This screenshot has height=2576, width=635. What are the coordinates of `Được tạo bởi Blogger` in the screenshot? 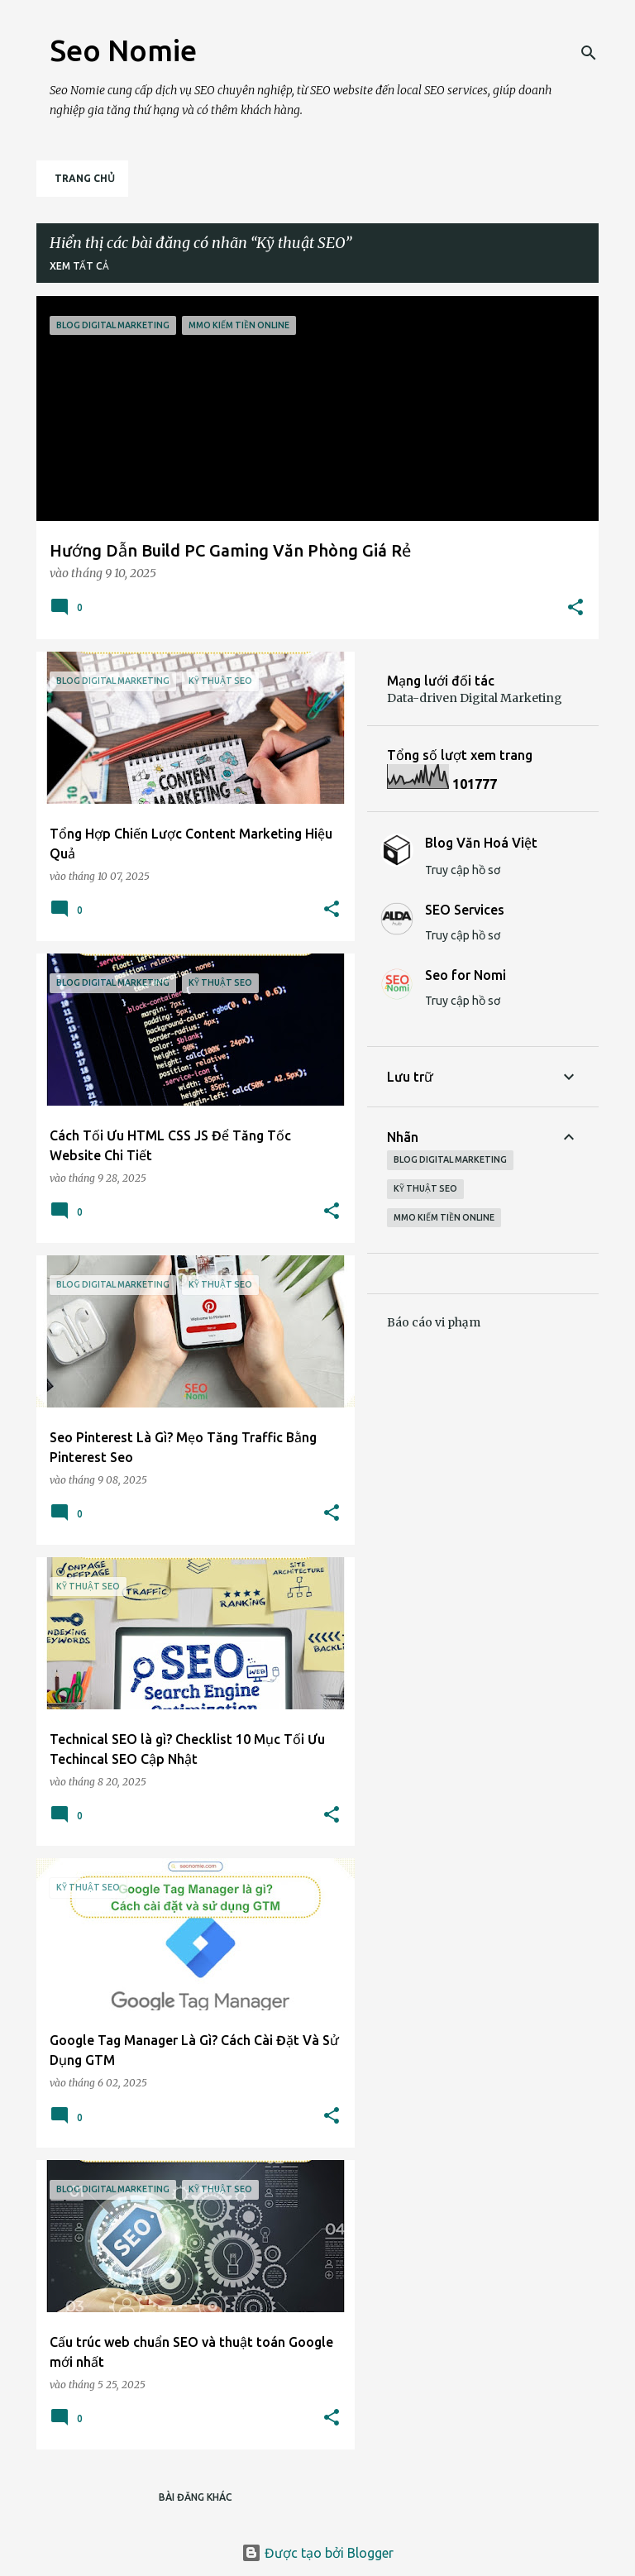 It's located at (317, 2552).